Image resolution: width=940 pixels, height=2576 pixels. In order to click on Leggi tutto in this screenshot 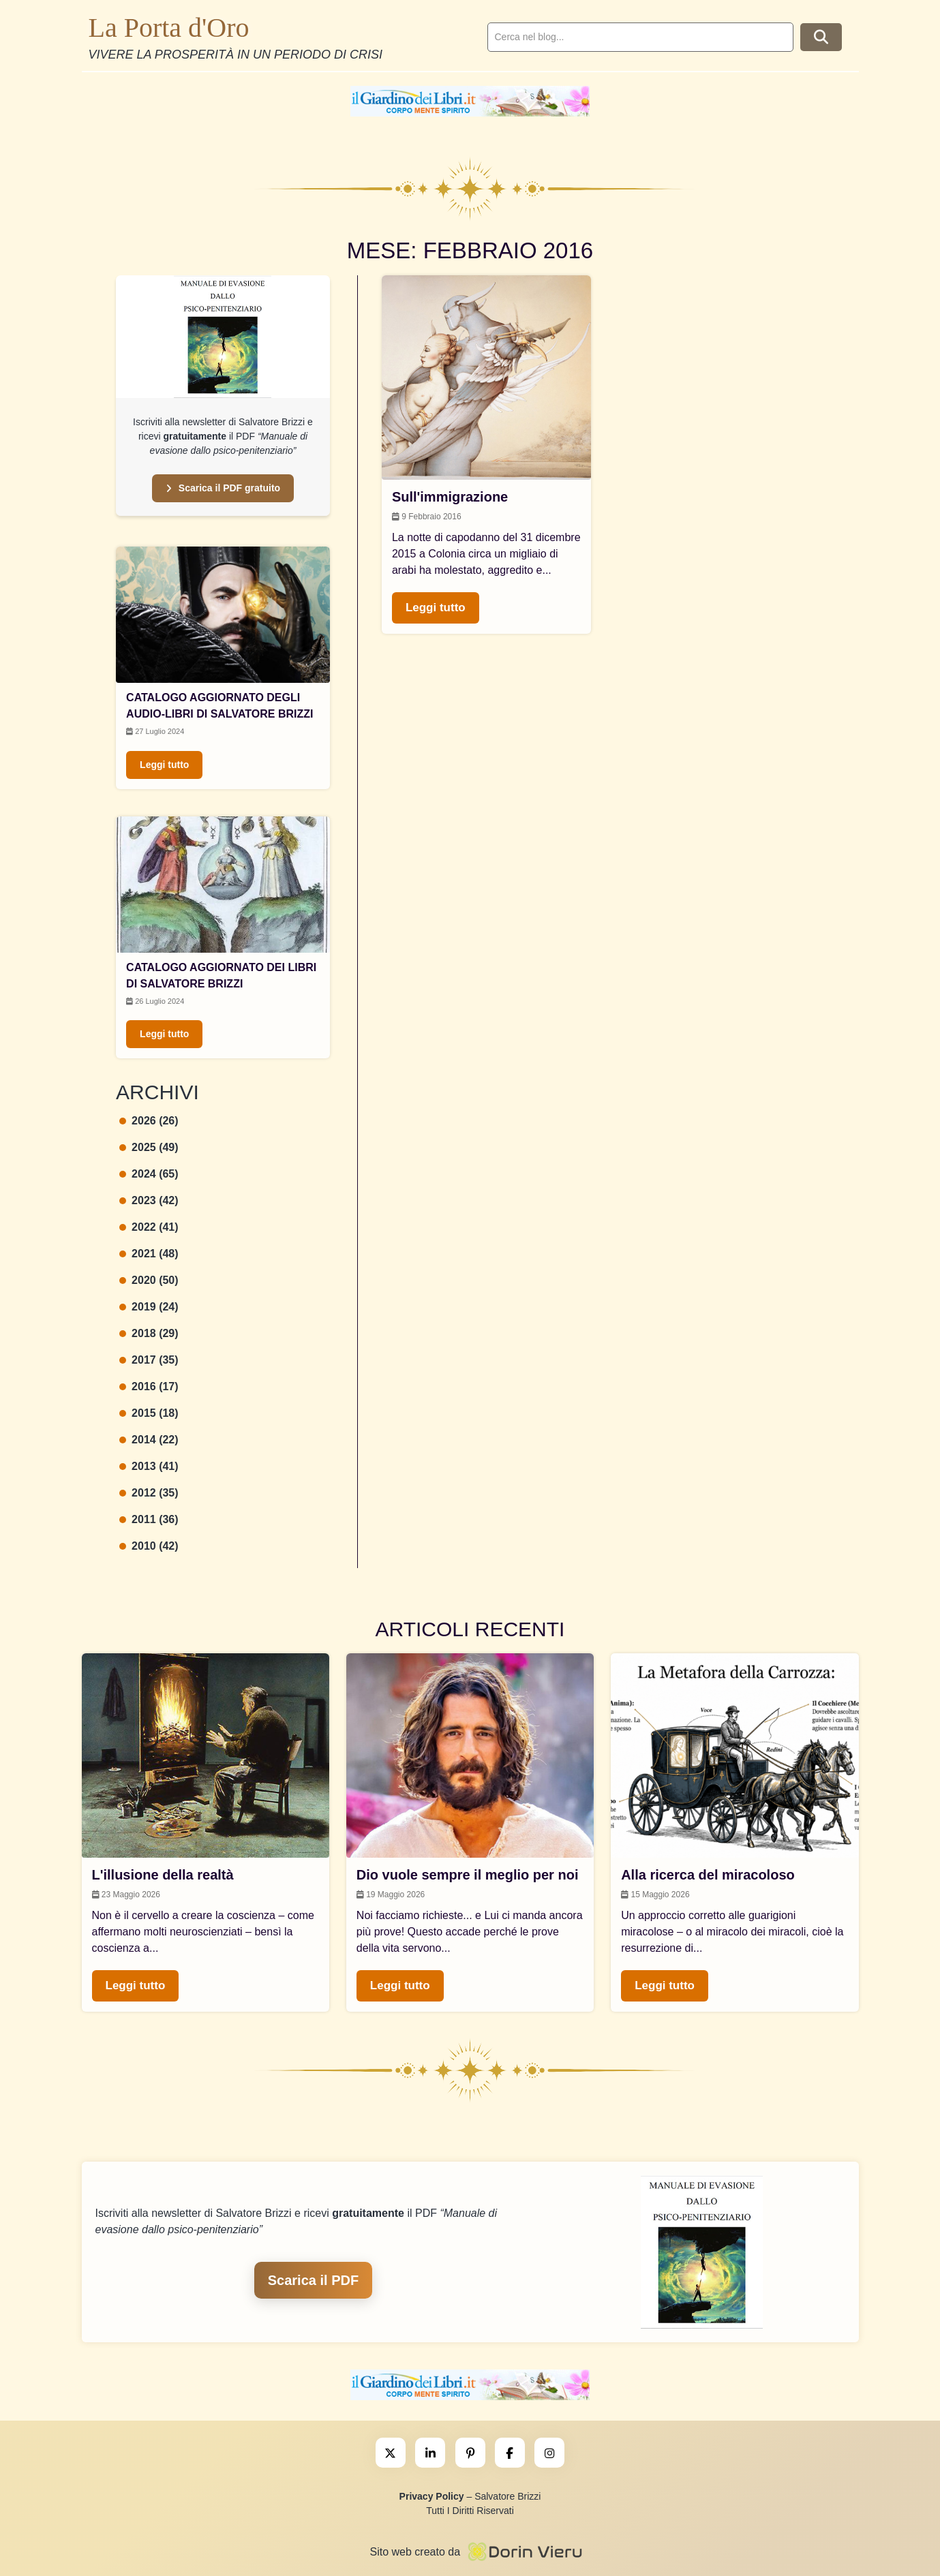, I will do `click(164, 764)`.